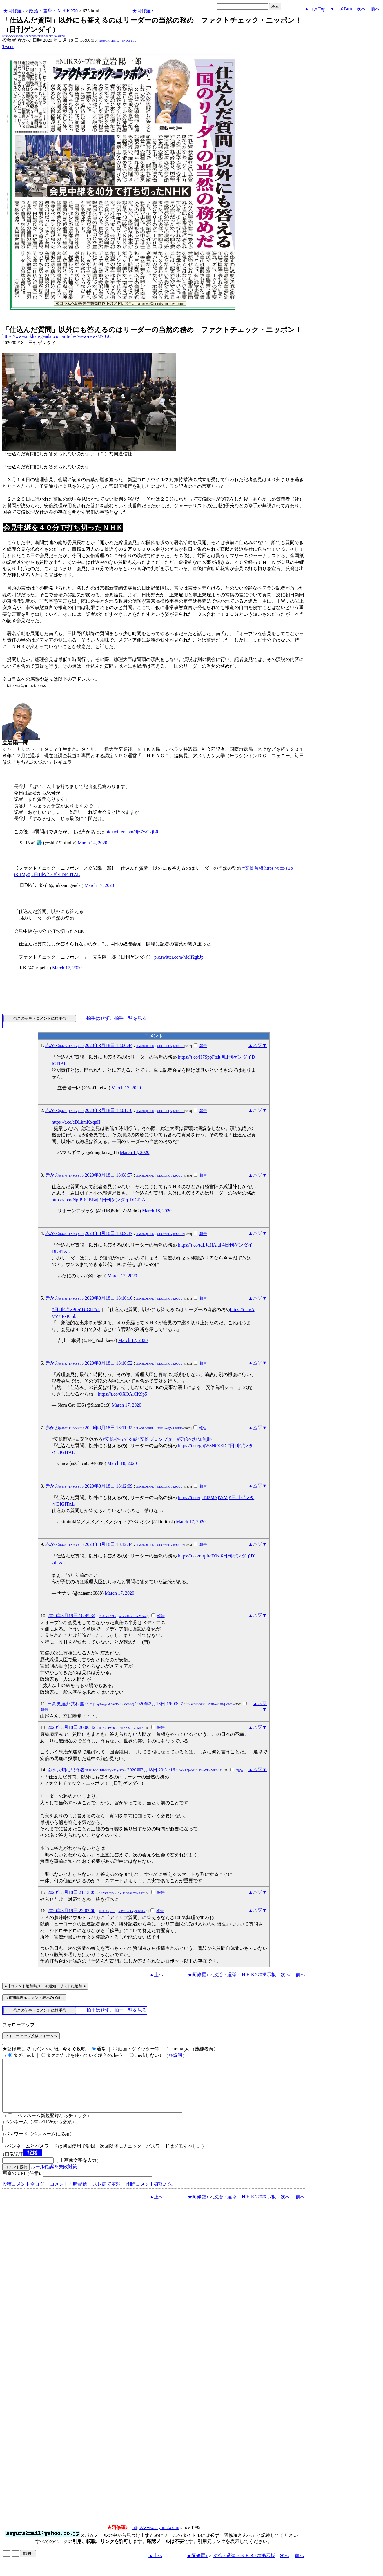 The height and width of the screenshot is (2576, 383). What do you see at coordinates (108, 1233) in the screenshot?
I see `2020年3月18日 18:09:37` at bounding box center [108, 1233].